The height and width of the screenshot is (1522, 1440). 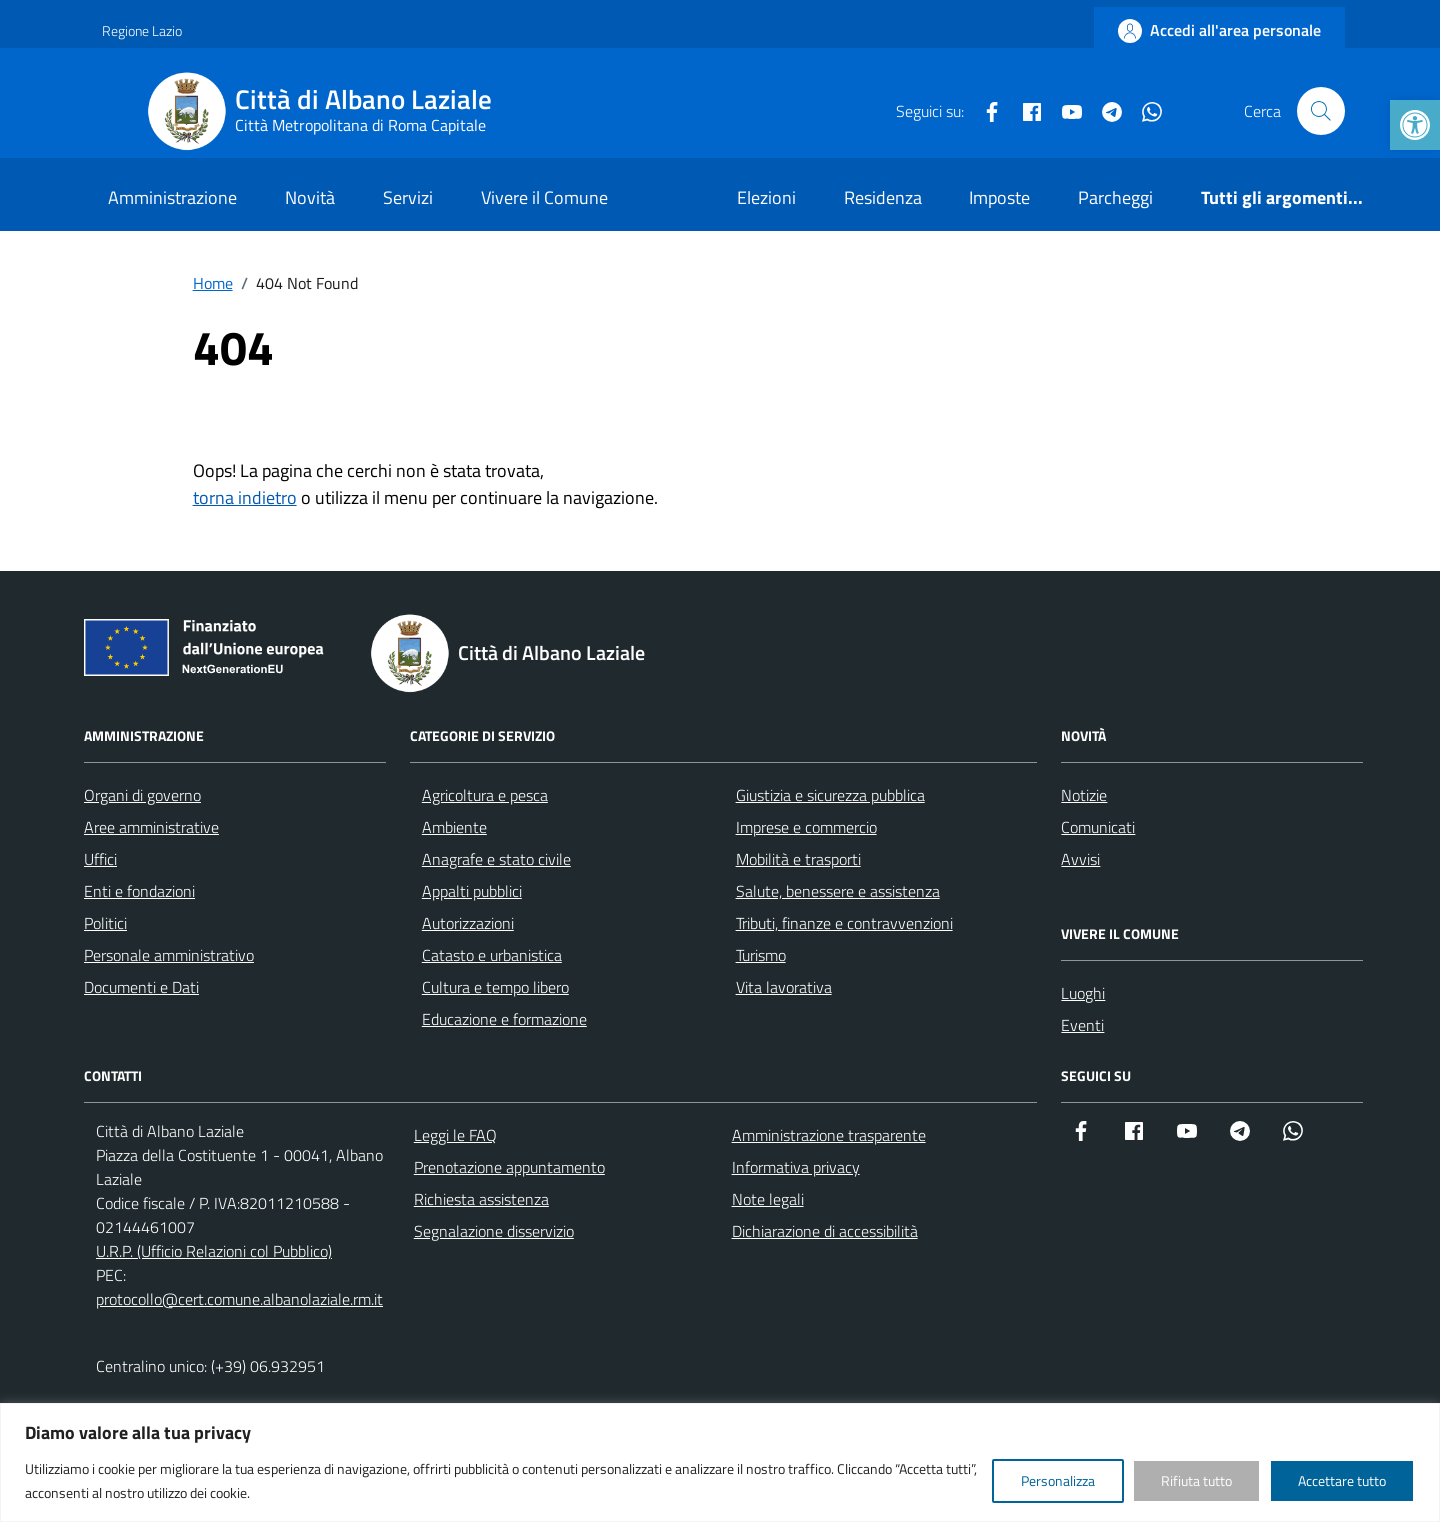 I want to click on protocollo@cert.comune.albanolaziale.rm.it, so click(x=239, y=1299).